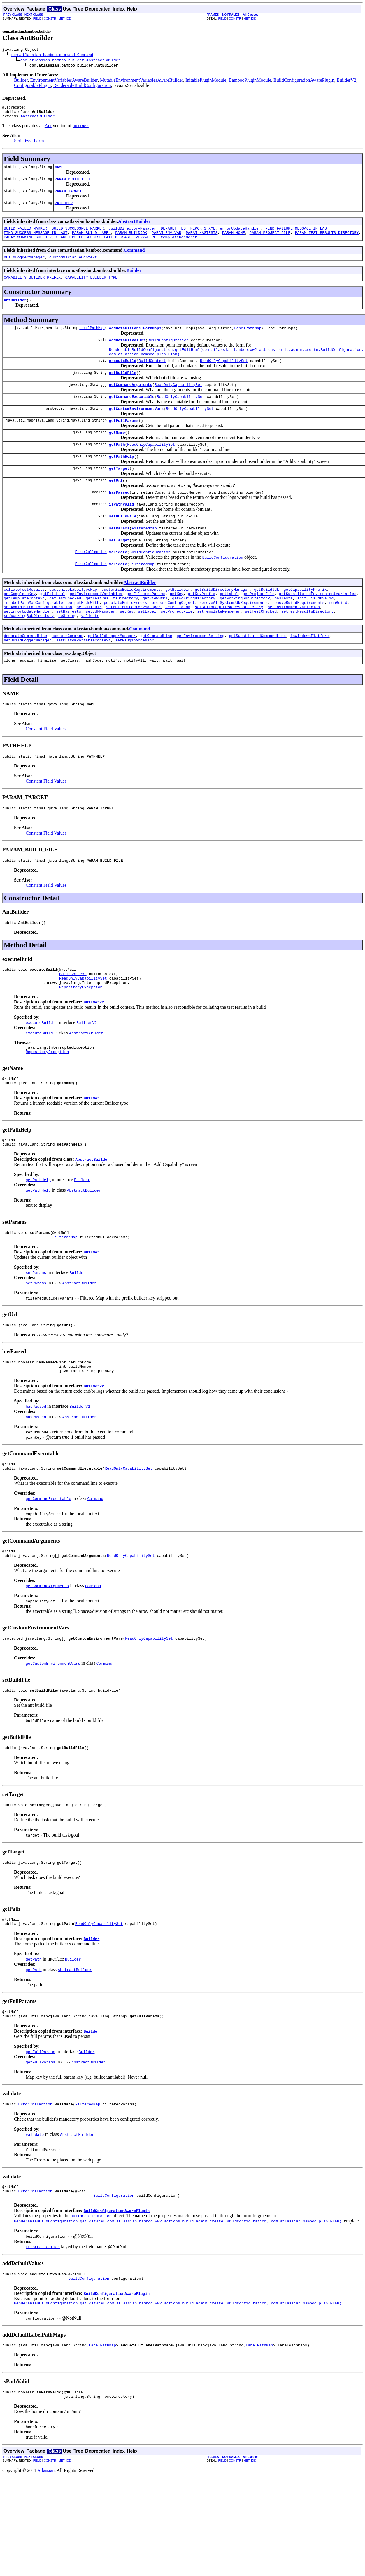 This screenshot has height=2576, width=365. What do you see at coordinates (80, 1035) in the screenshot?
I see `RepositoryException` at bounding box center [80, 1035].